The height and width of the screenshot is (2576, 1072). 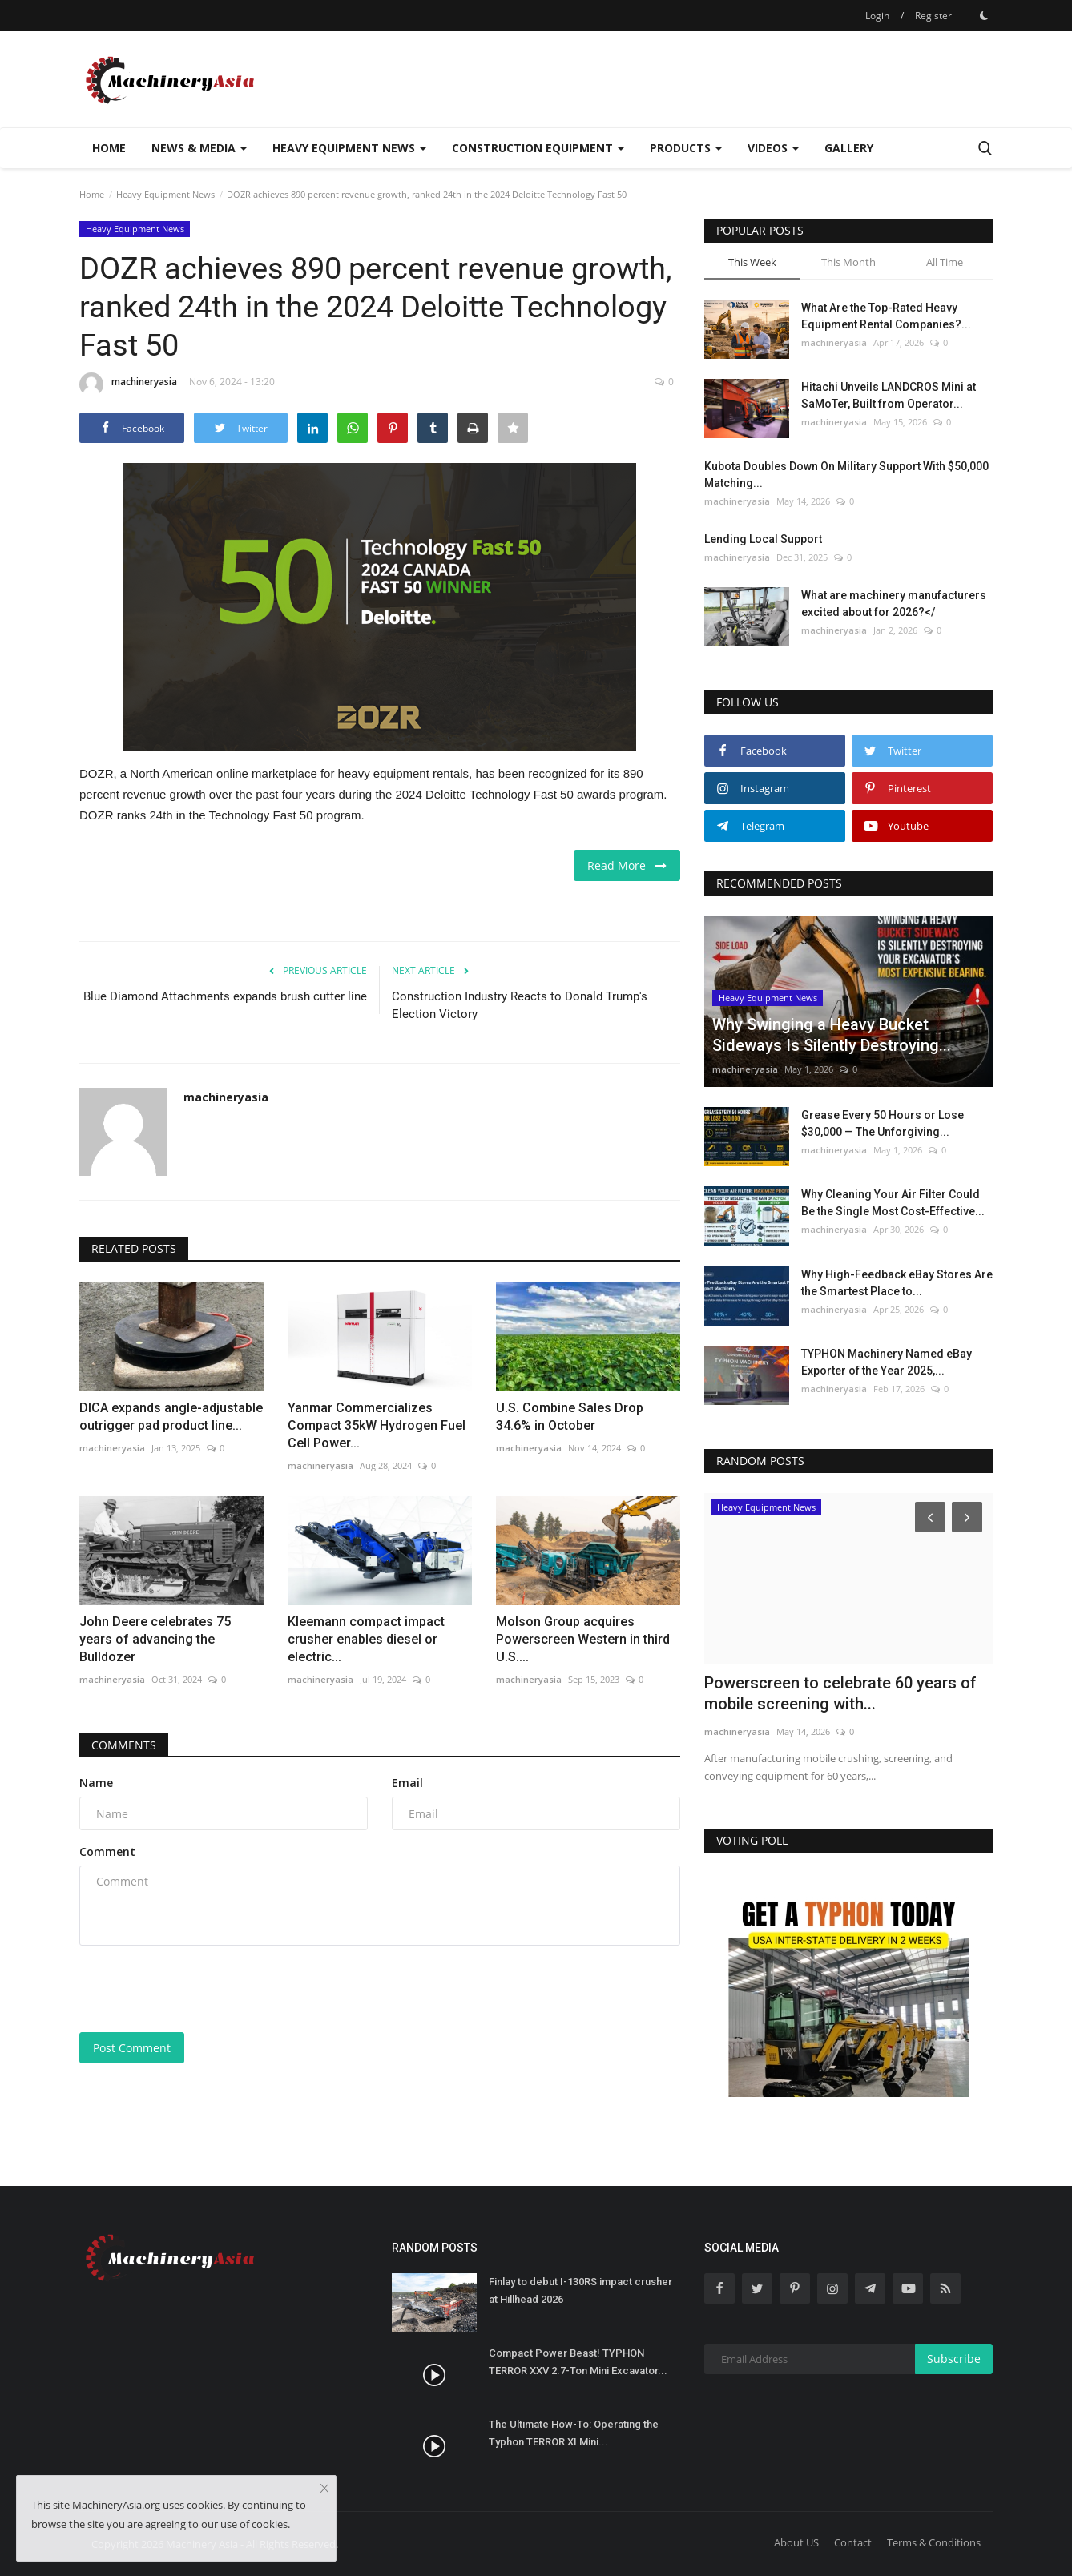 I want to click on The Ultimate How-To: Operating the Typhon TERROR XI Mini..., so click(x=574, y=2433).